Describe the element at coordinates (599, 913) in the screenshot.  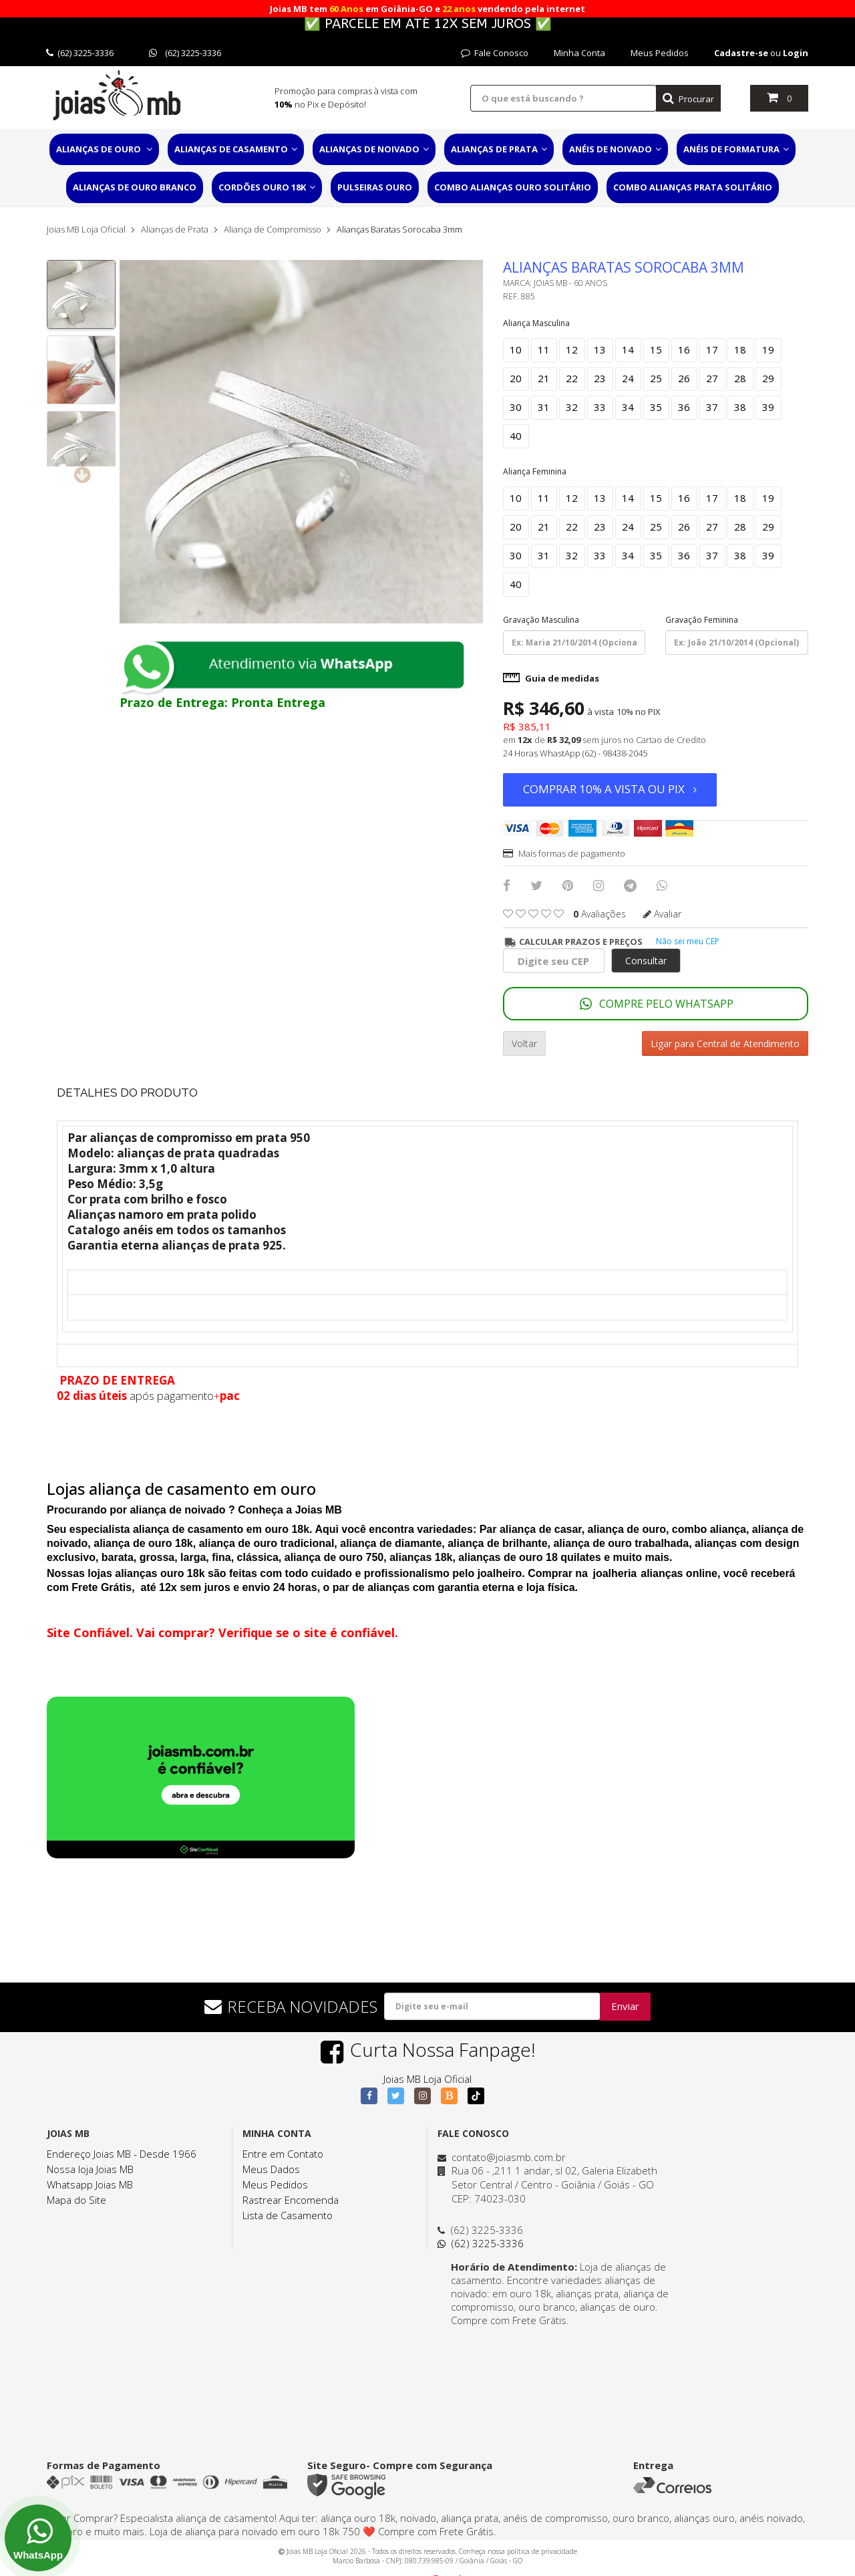
I see `avaliações` at that location.